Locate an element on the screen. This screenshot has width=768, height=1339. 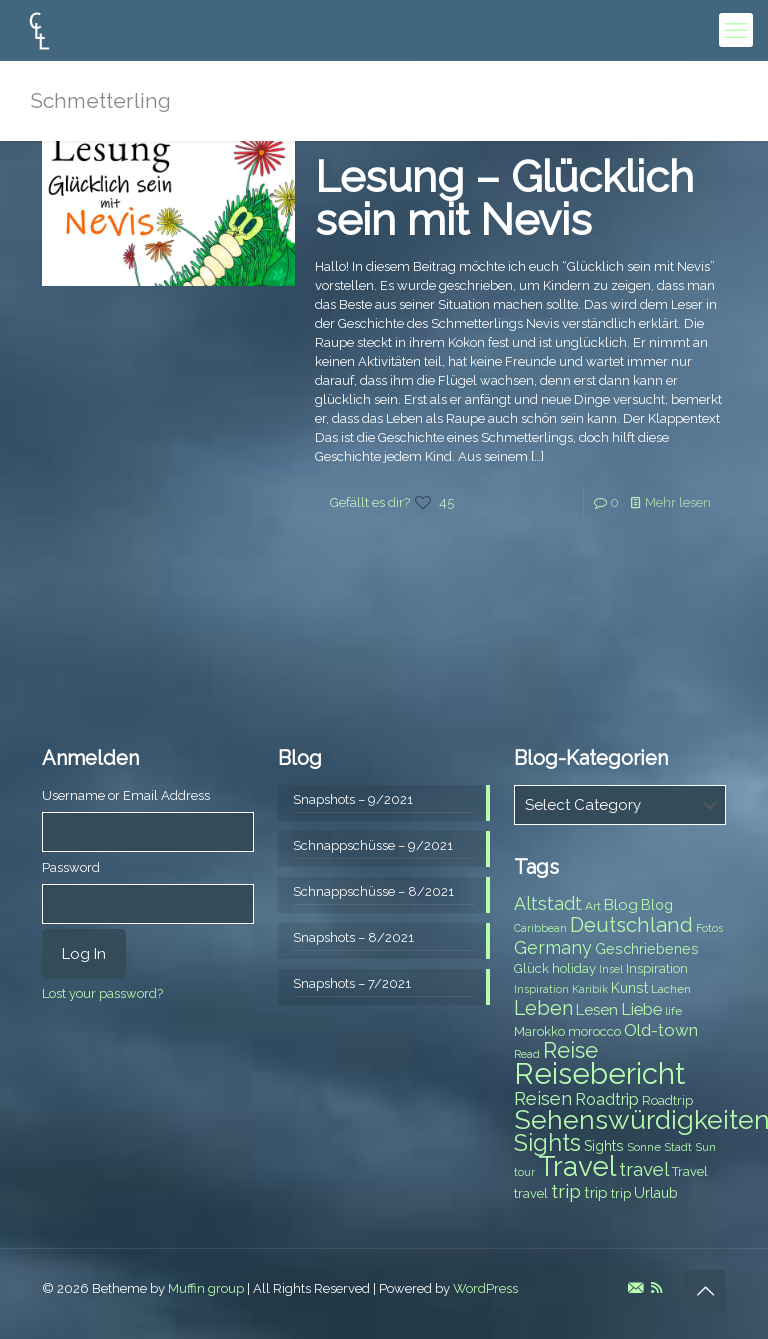
Password is located at coordinates (71, 867).